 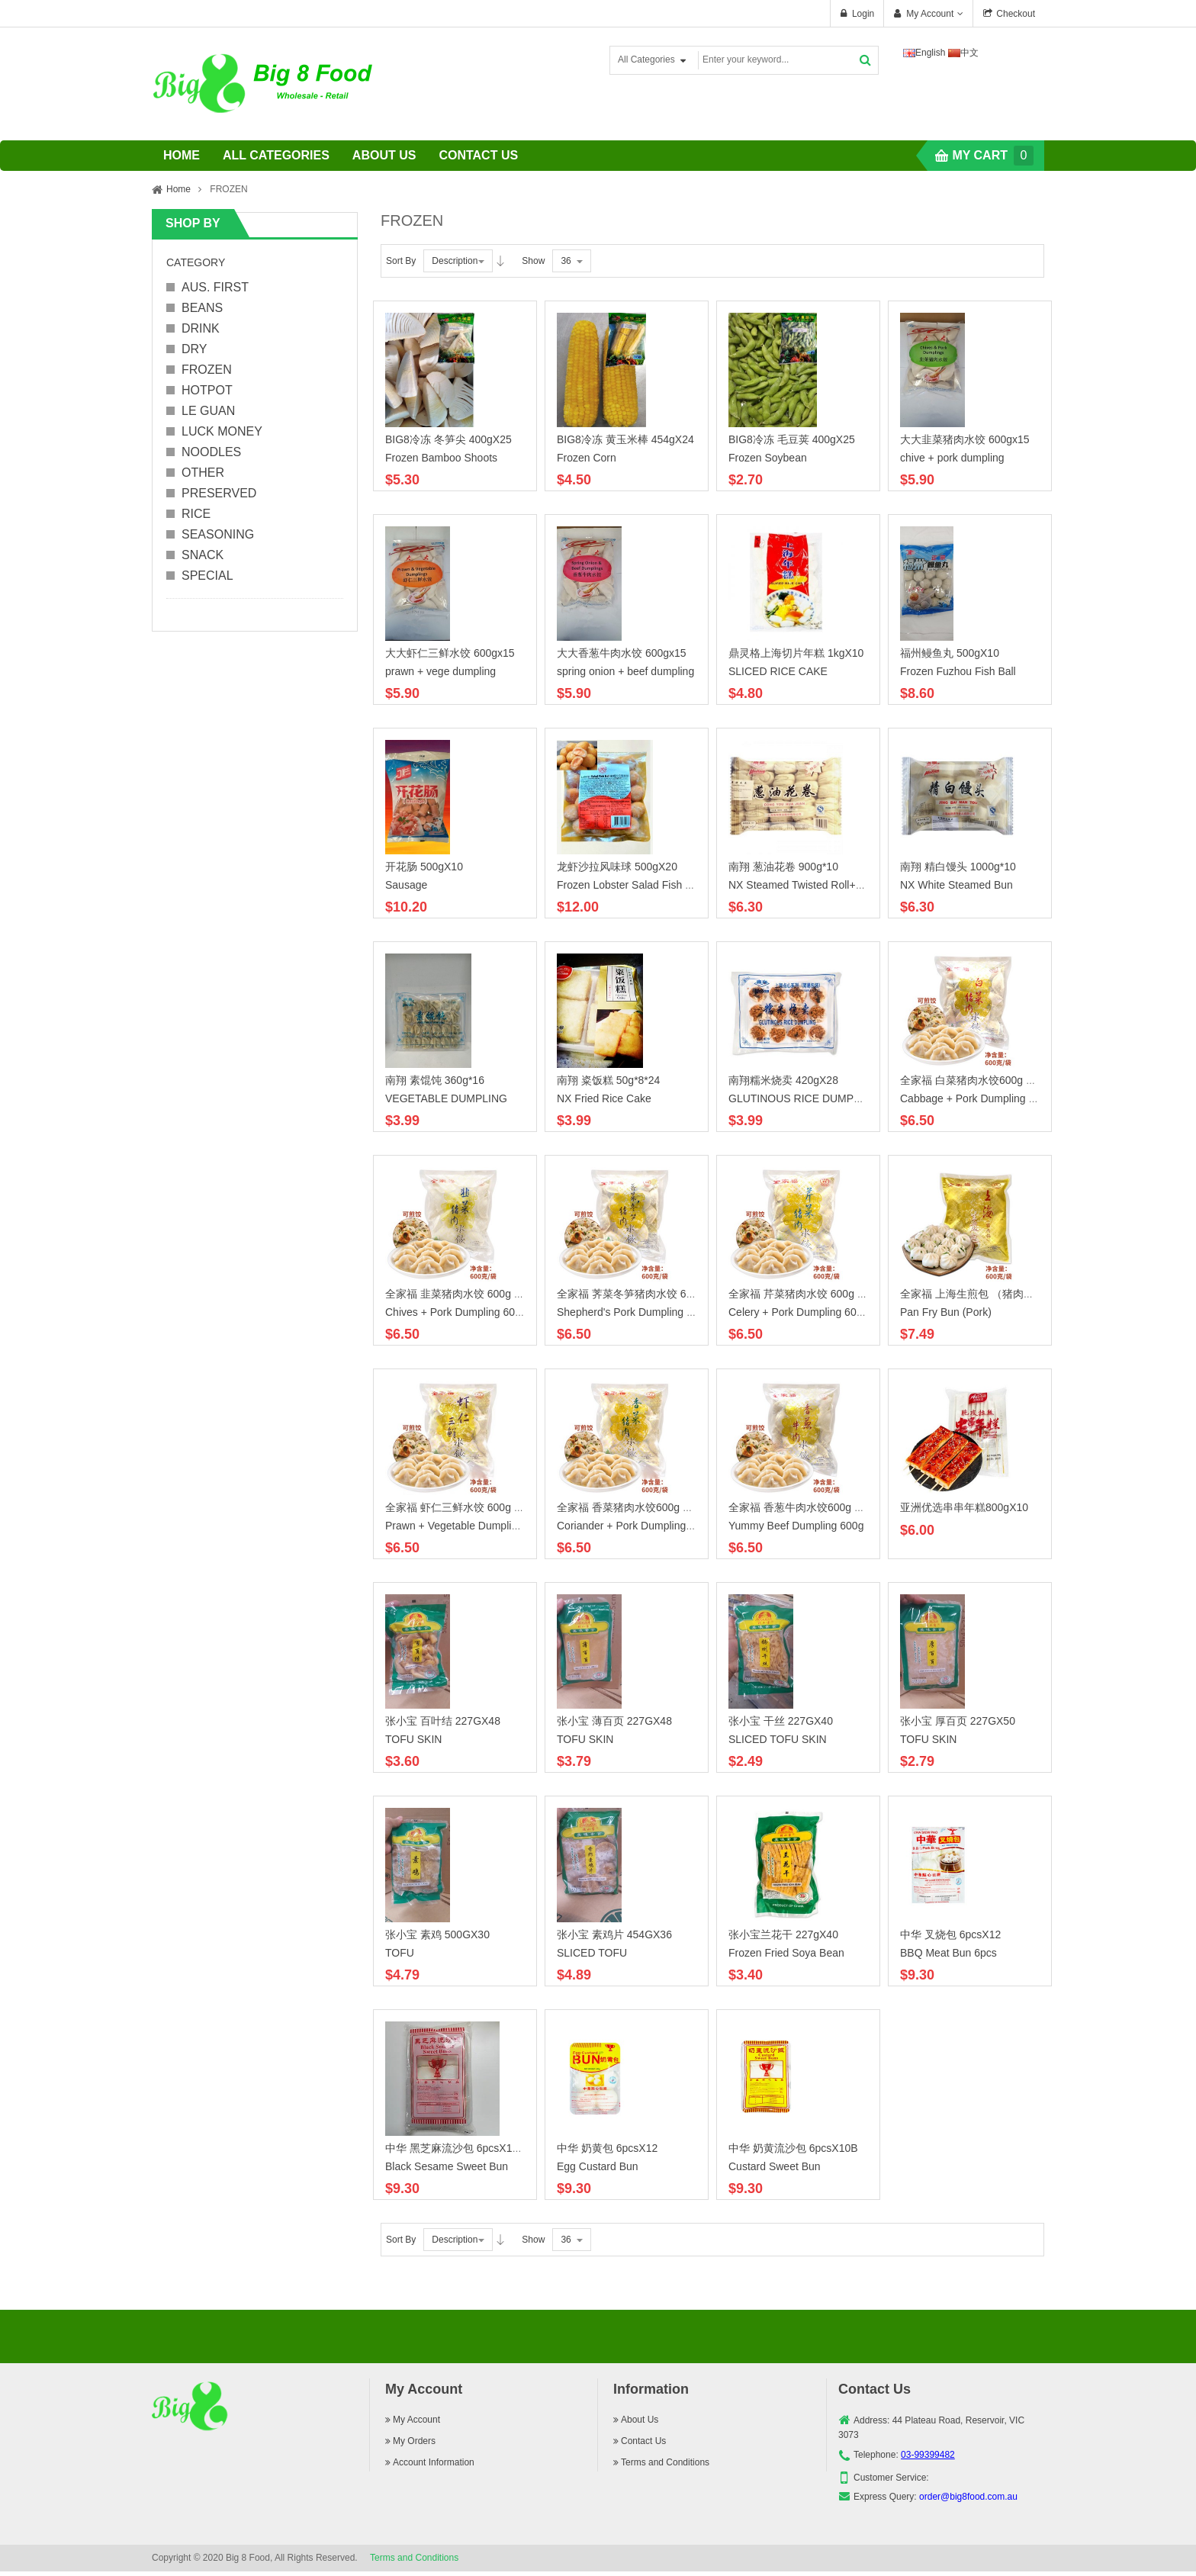 What do you see at coordinates (778, 671) in the screenshot?
I see `SLICED RICE CAKE` at bounding box center [778, 671].